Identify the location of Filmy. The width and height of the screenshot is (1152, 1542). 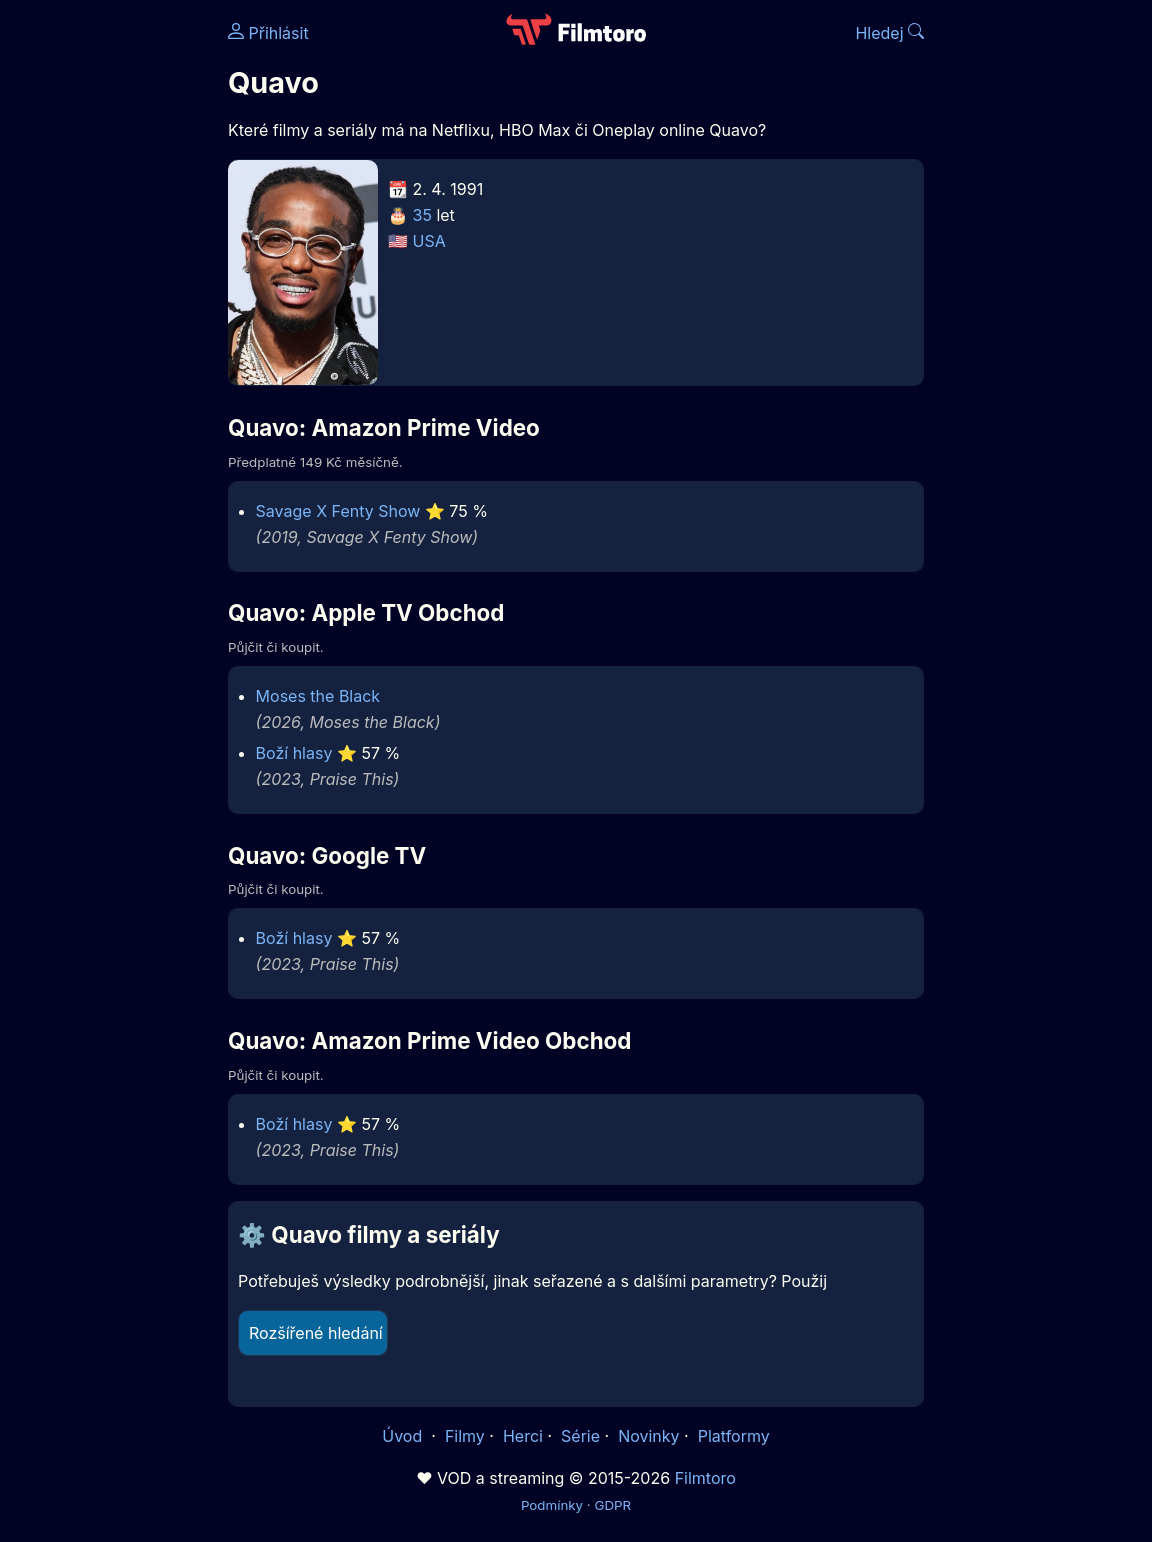
(465, 1436).